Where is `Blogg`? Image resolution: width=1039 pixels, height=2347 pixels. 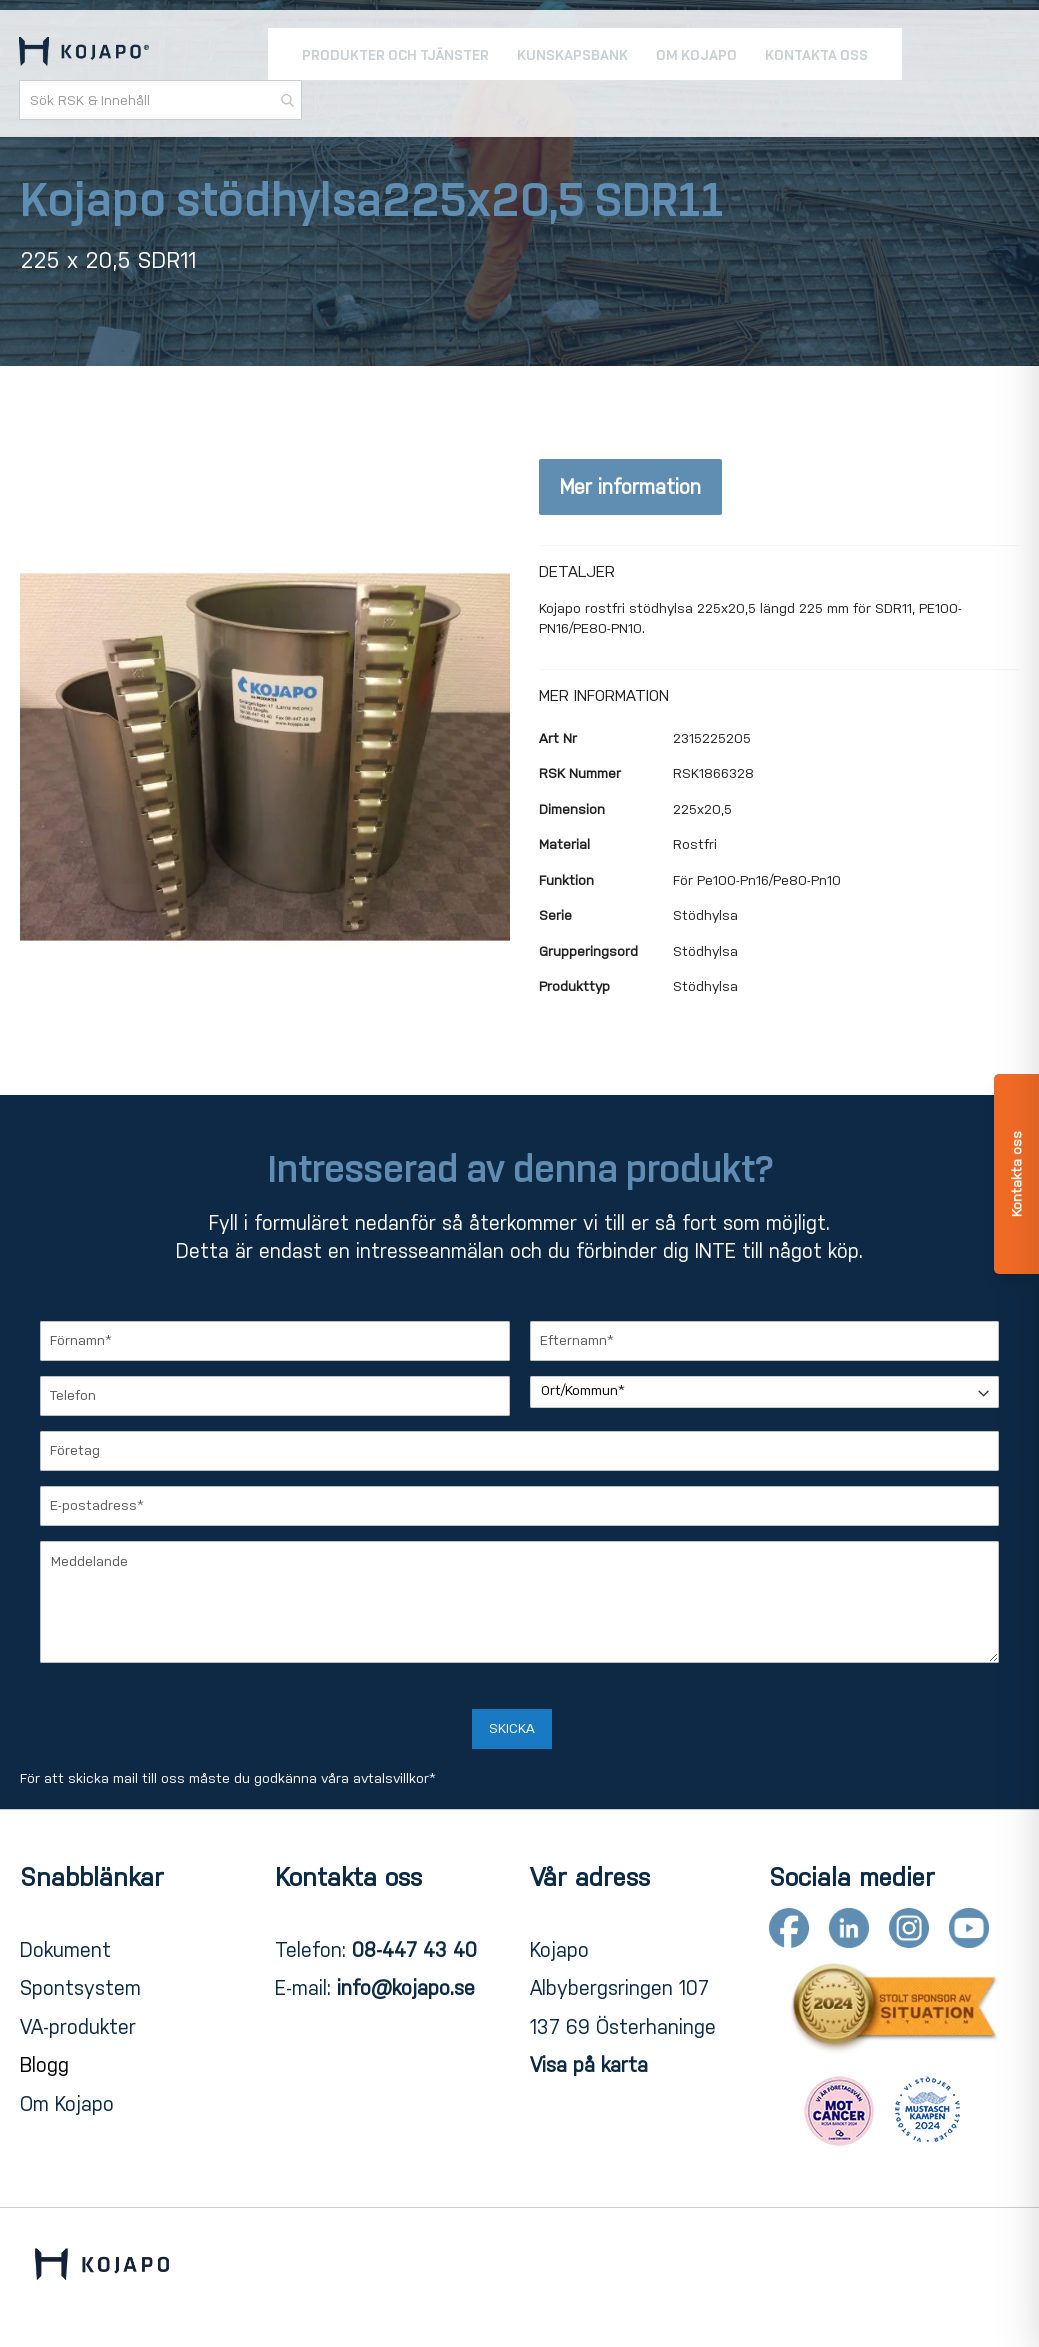 Blogg is located at coordinates (44, 2065).